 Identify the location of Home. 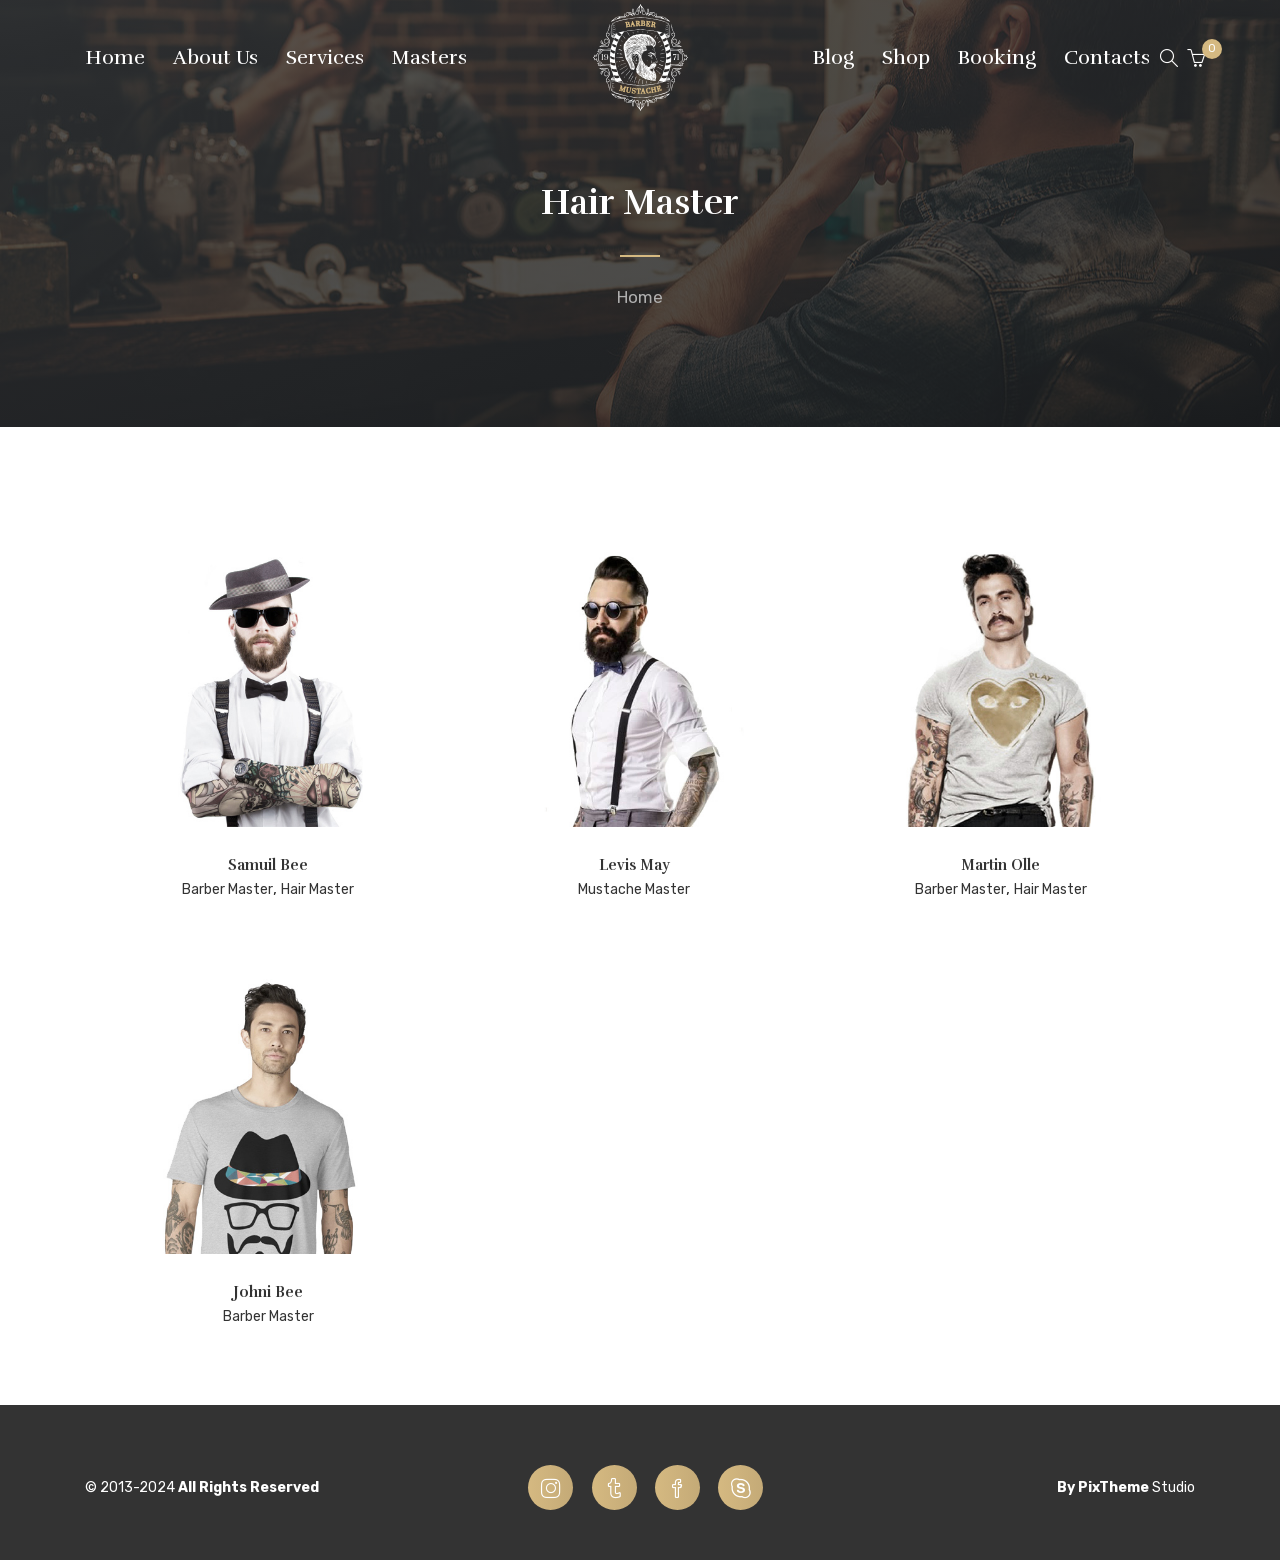
(640, 297).